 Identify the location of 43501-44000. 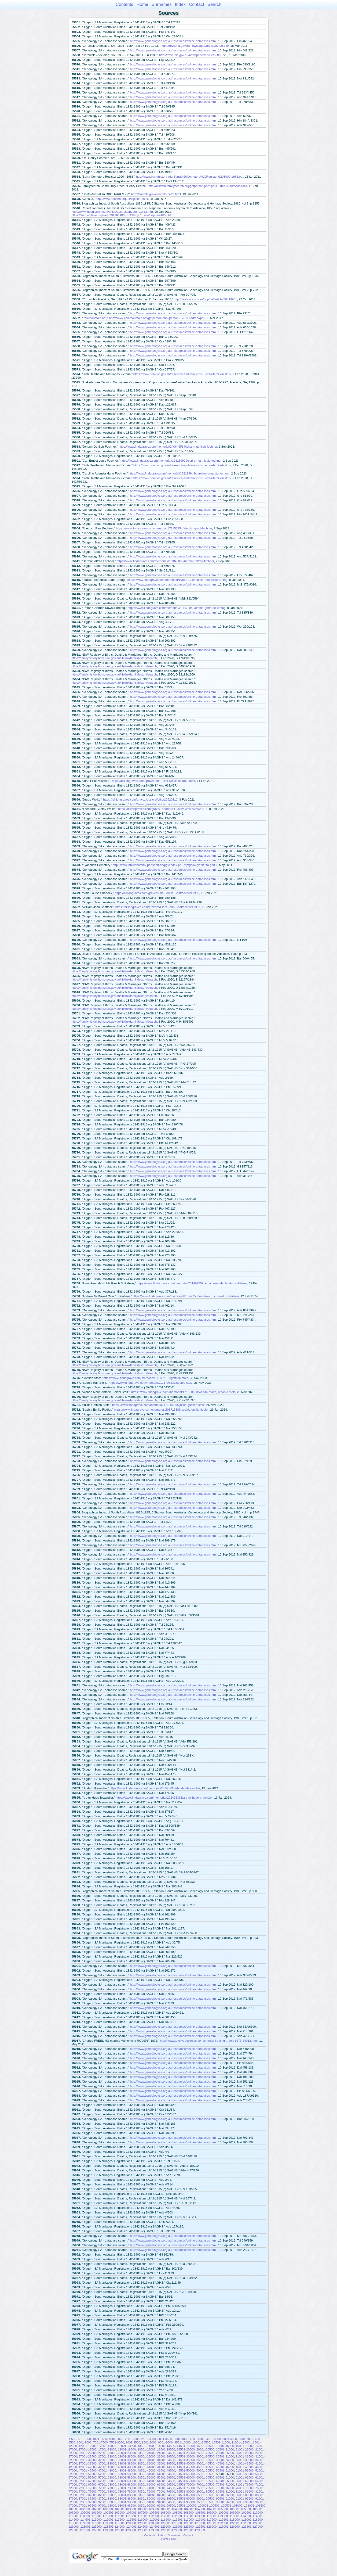
(147, 2467).